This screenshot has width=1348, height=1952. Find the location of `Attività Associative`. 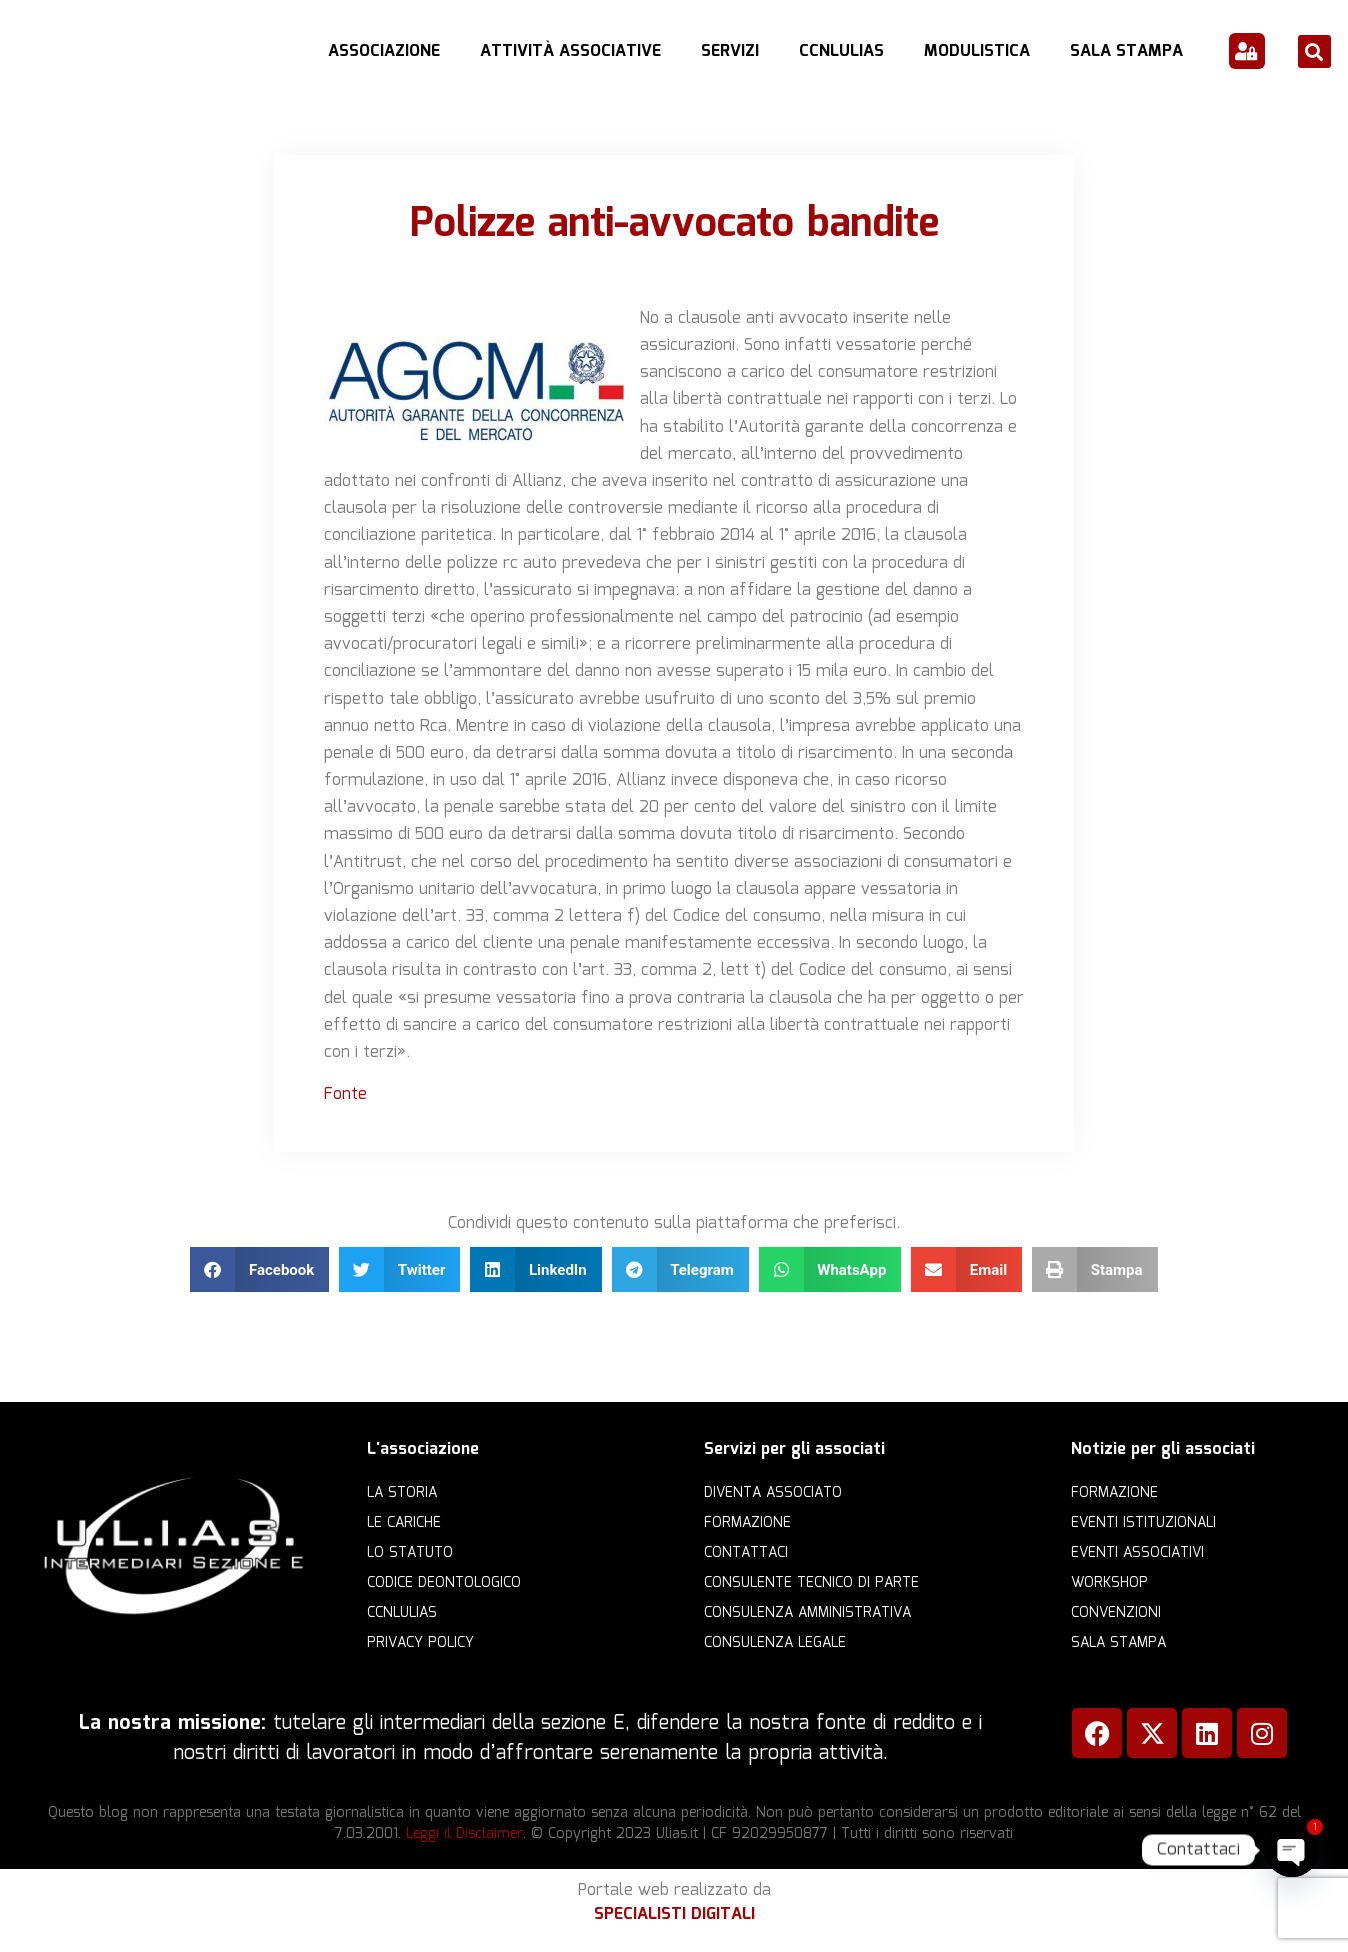

Attività Associative is located at coordinates (570, 51).